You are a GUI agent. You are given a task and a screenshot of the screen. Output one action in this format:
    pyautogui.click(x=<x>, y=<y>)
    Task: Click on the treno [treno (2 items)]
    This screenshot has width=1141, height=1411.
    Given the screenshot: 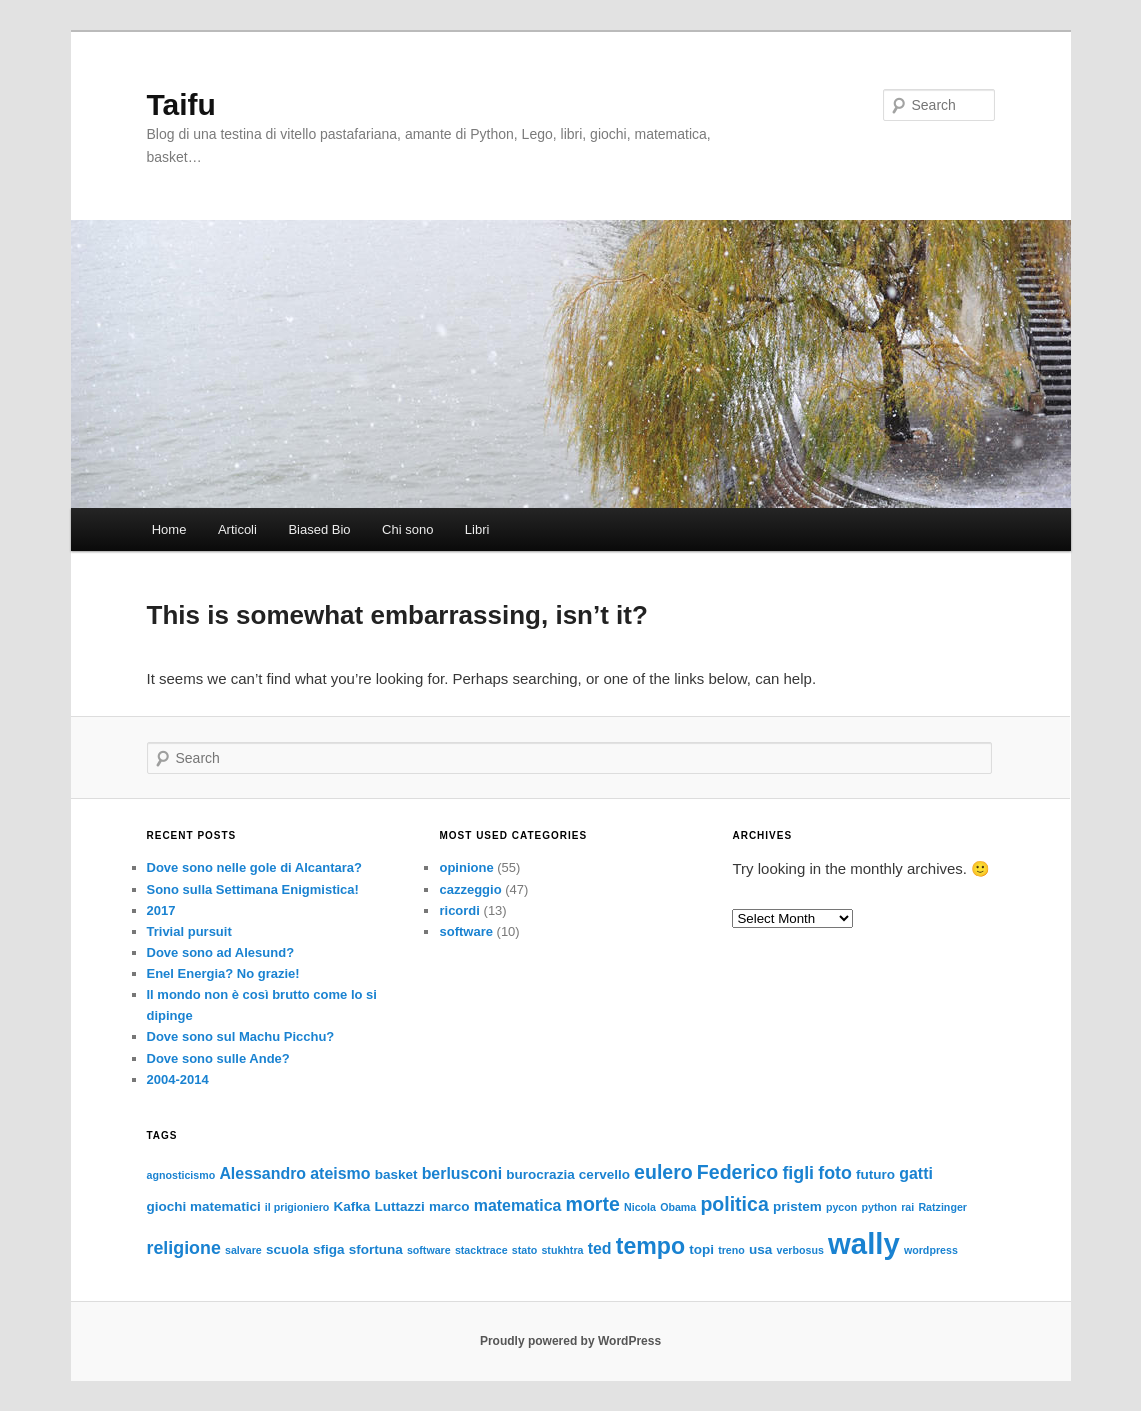 What is the action you would take?
    pyautogui.click(x=731, y=1250)
    